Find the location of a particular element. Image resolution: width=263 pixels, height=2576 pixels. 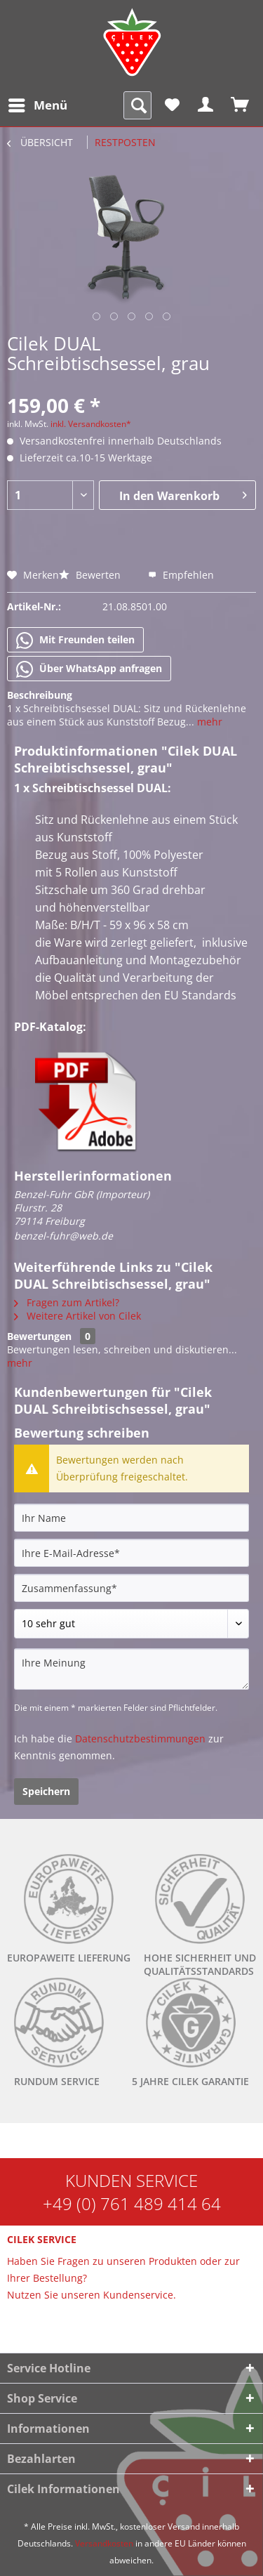

[Bewertung abgeben] is located at coordinates (131, 1623).